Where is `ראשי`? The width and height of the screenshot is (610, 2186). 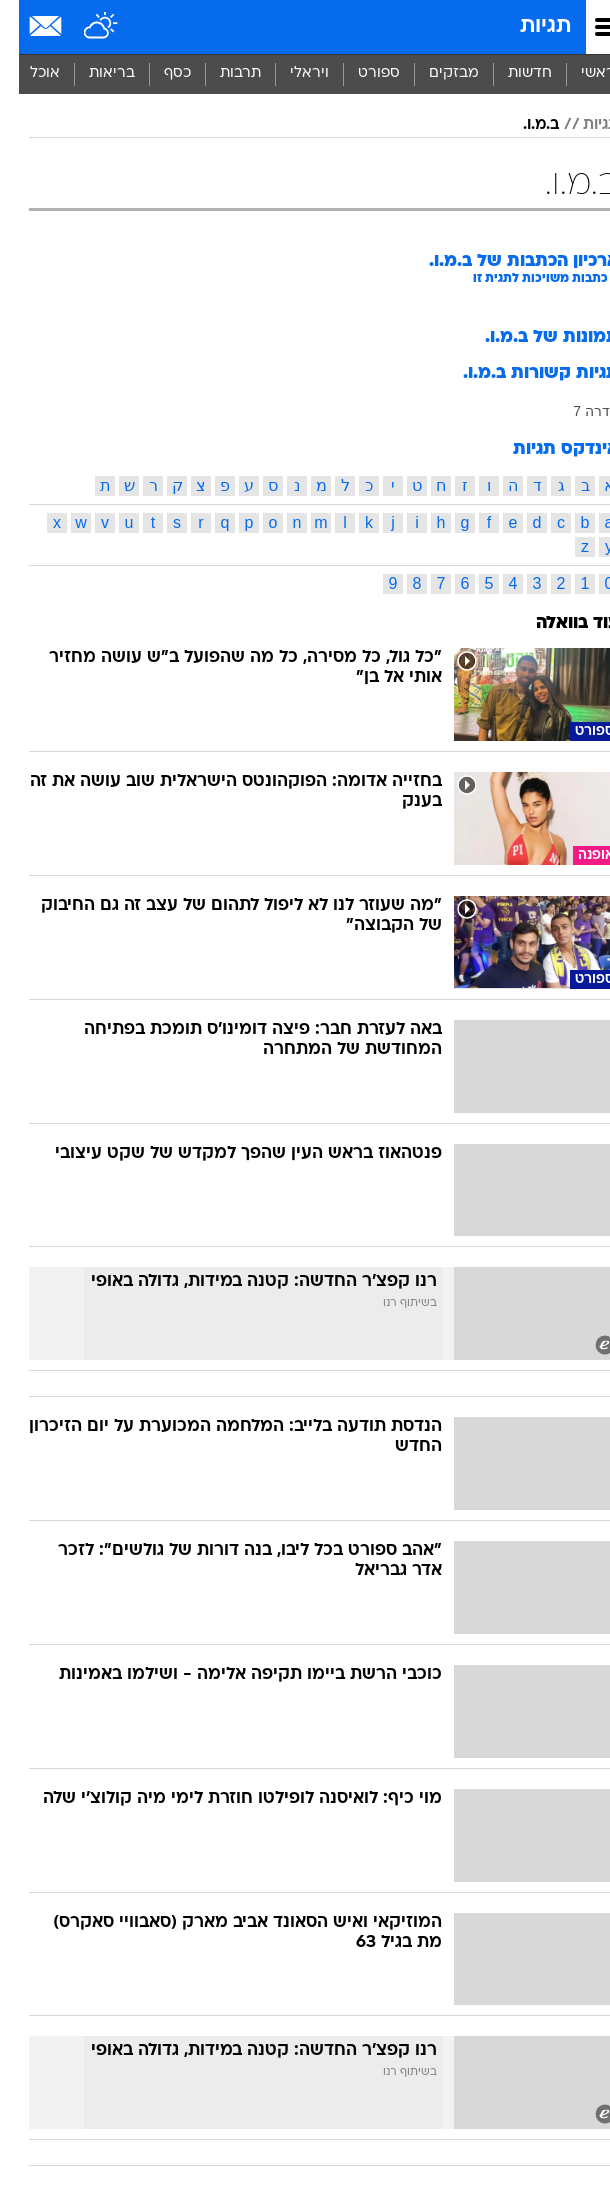
ראשי is located at coordinates (579, 73).